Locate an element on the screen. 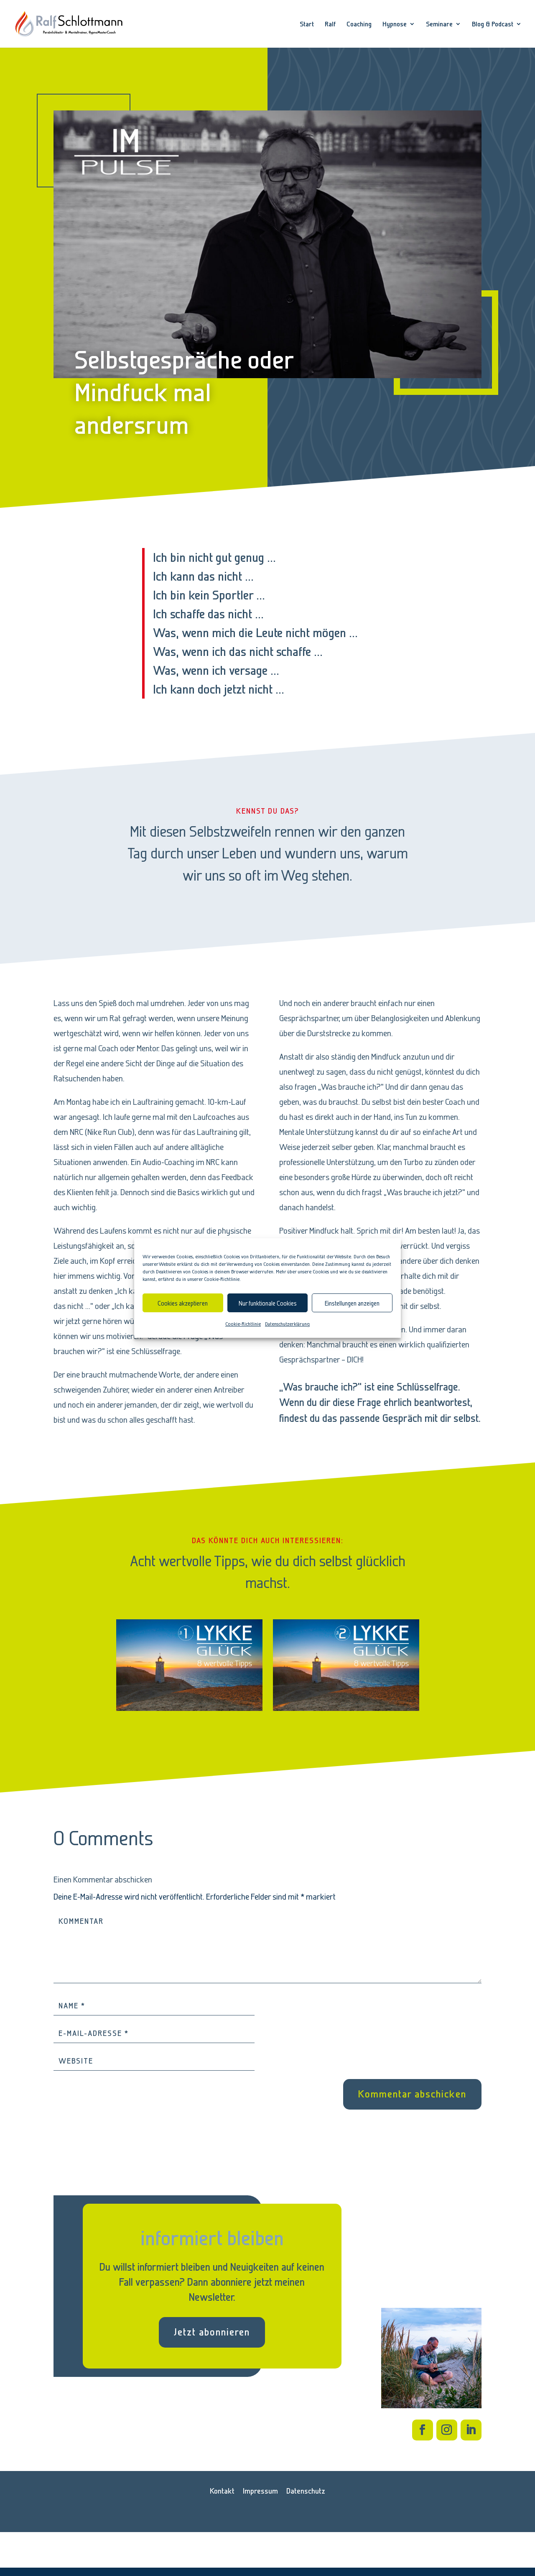  Datenschutz is located at coordinates (305, 2490).